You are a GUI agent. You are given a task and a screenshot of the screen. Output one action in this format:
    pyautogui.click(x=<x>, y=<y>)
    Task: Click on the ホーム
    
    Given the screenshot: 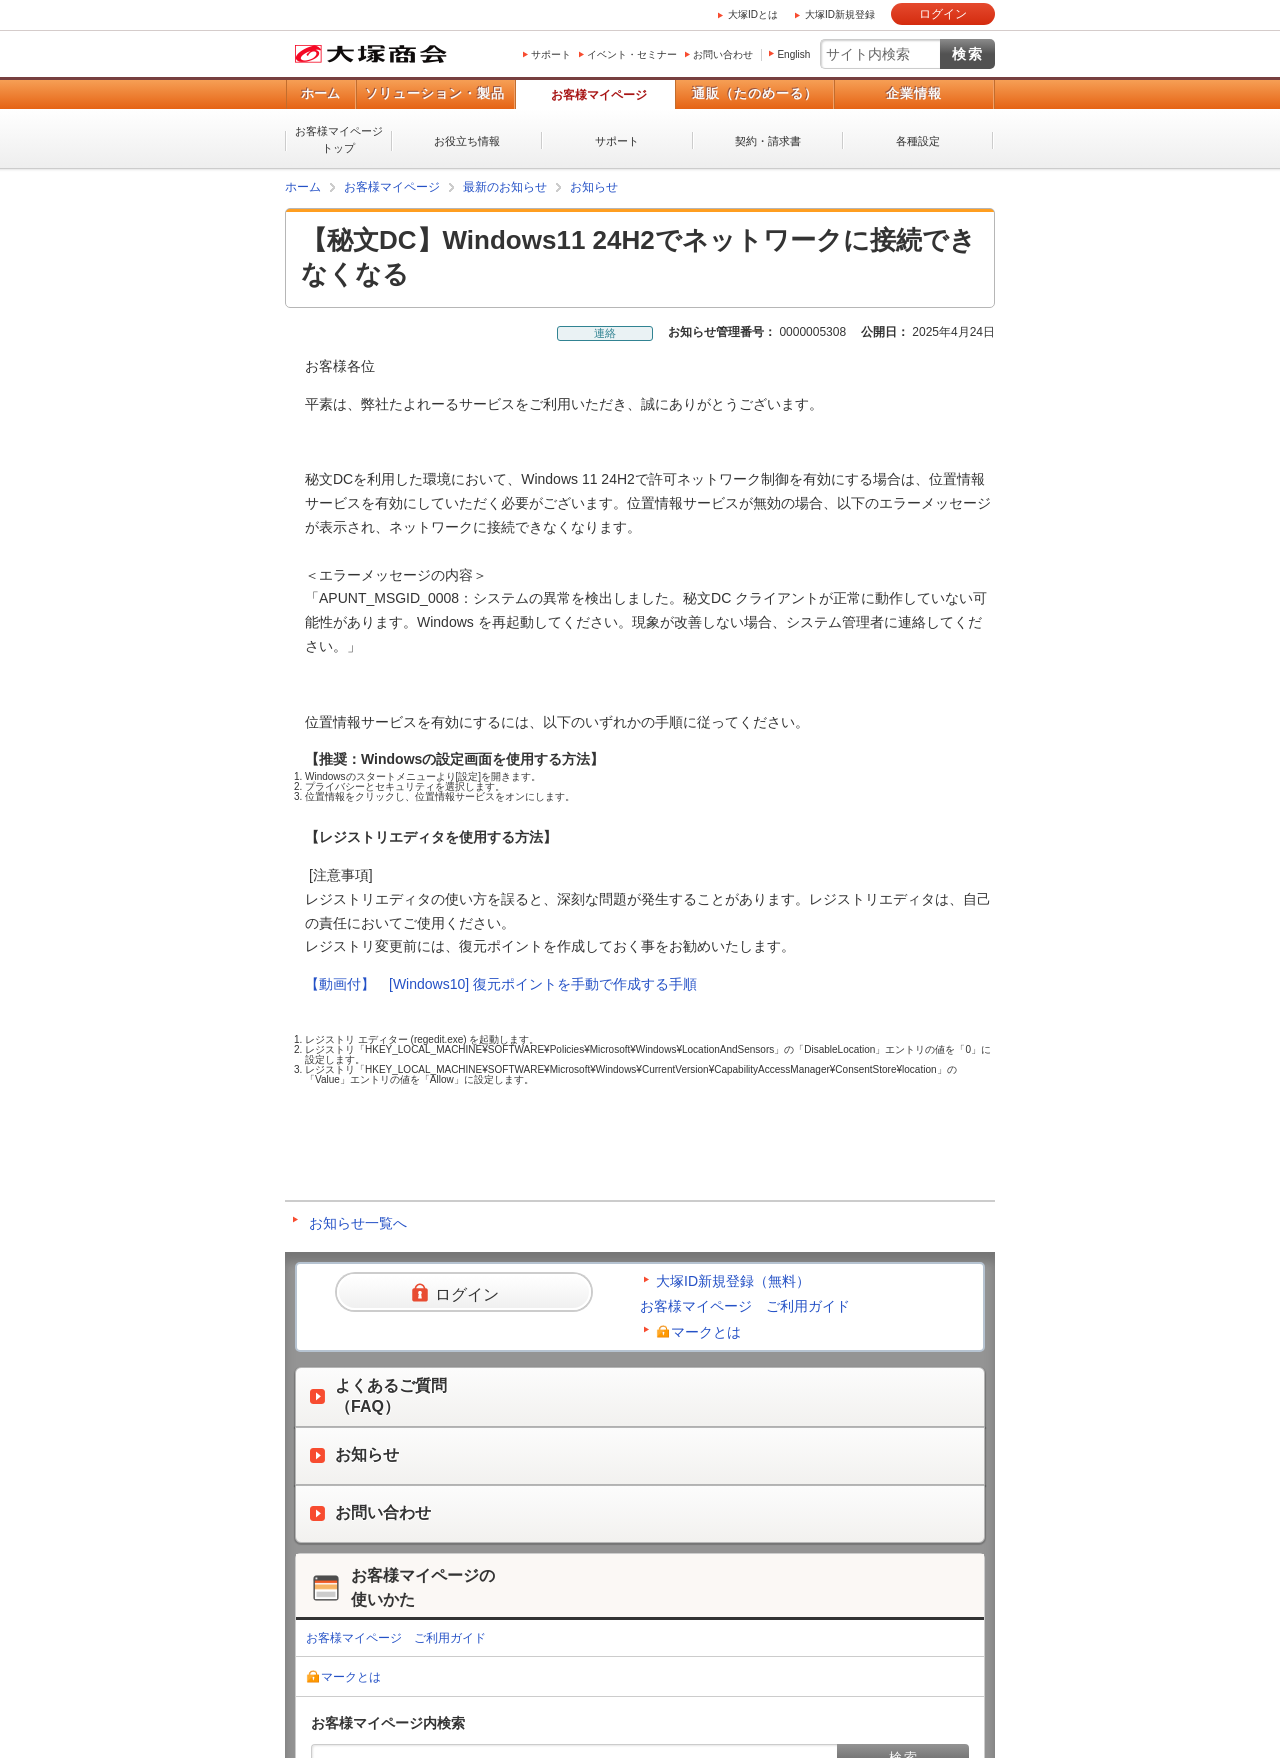 What is the action you would take?
    pyautogui.click(x=320, y=93)
    